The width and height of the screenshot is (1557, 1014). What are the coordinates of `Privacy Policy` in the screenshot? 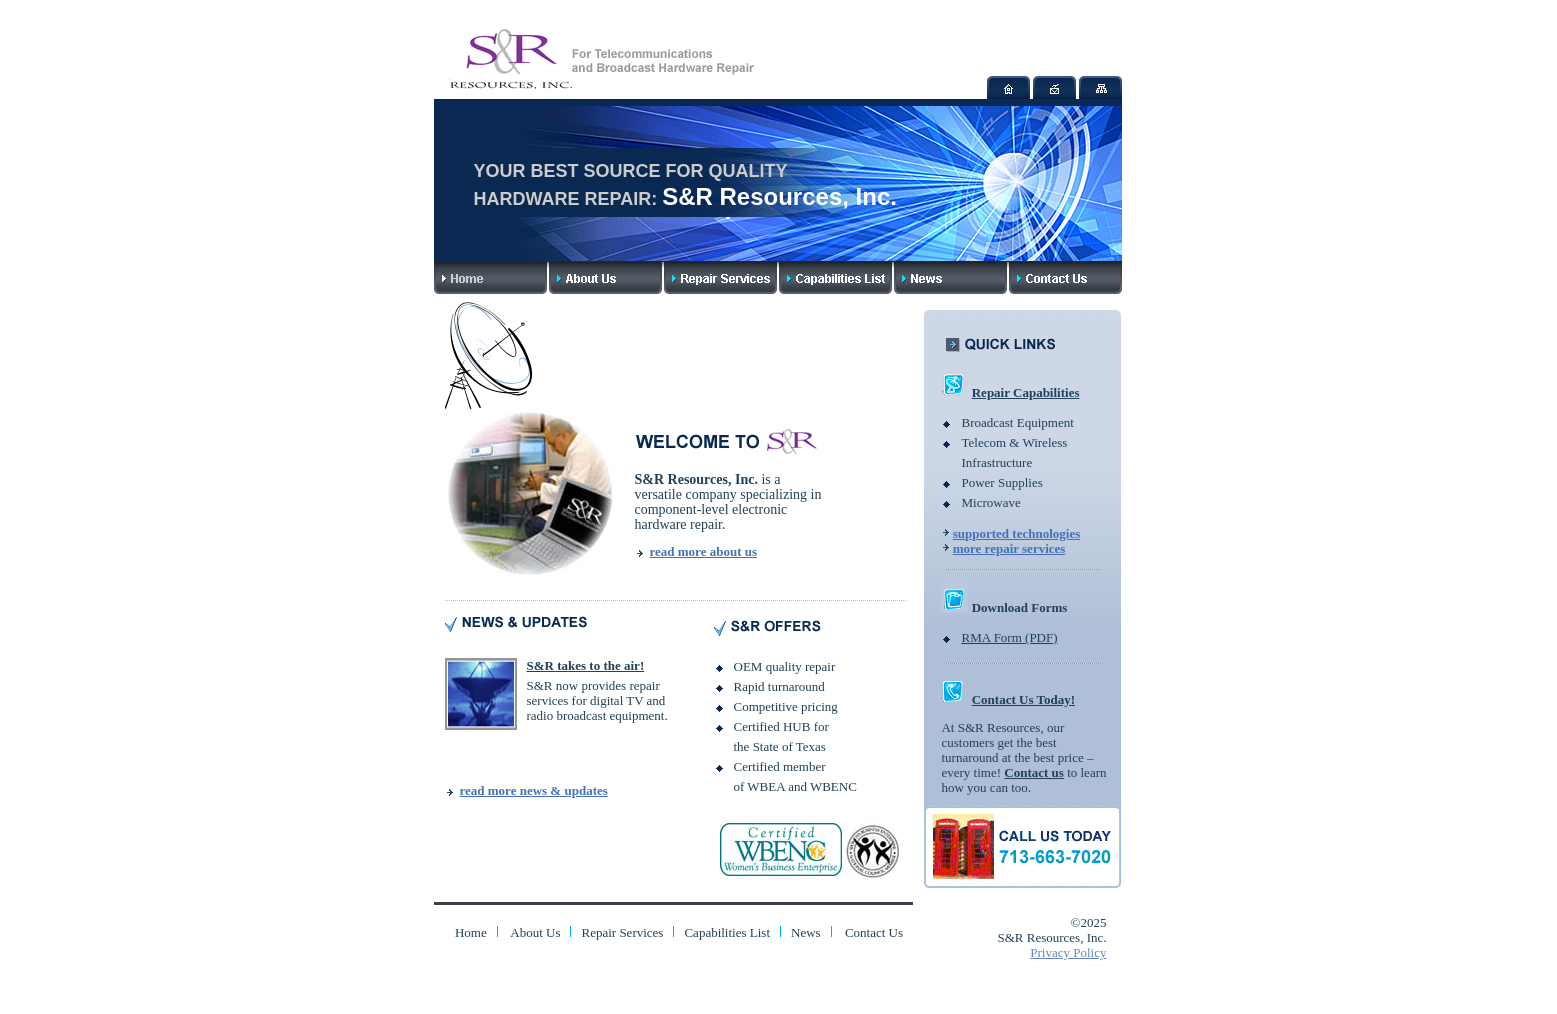 It's located at (1068, 952).